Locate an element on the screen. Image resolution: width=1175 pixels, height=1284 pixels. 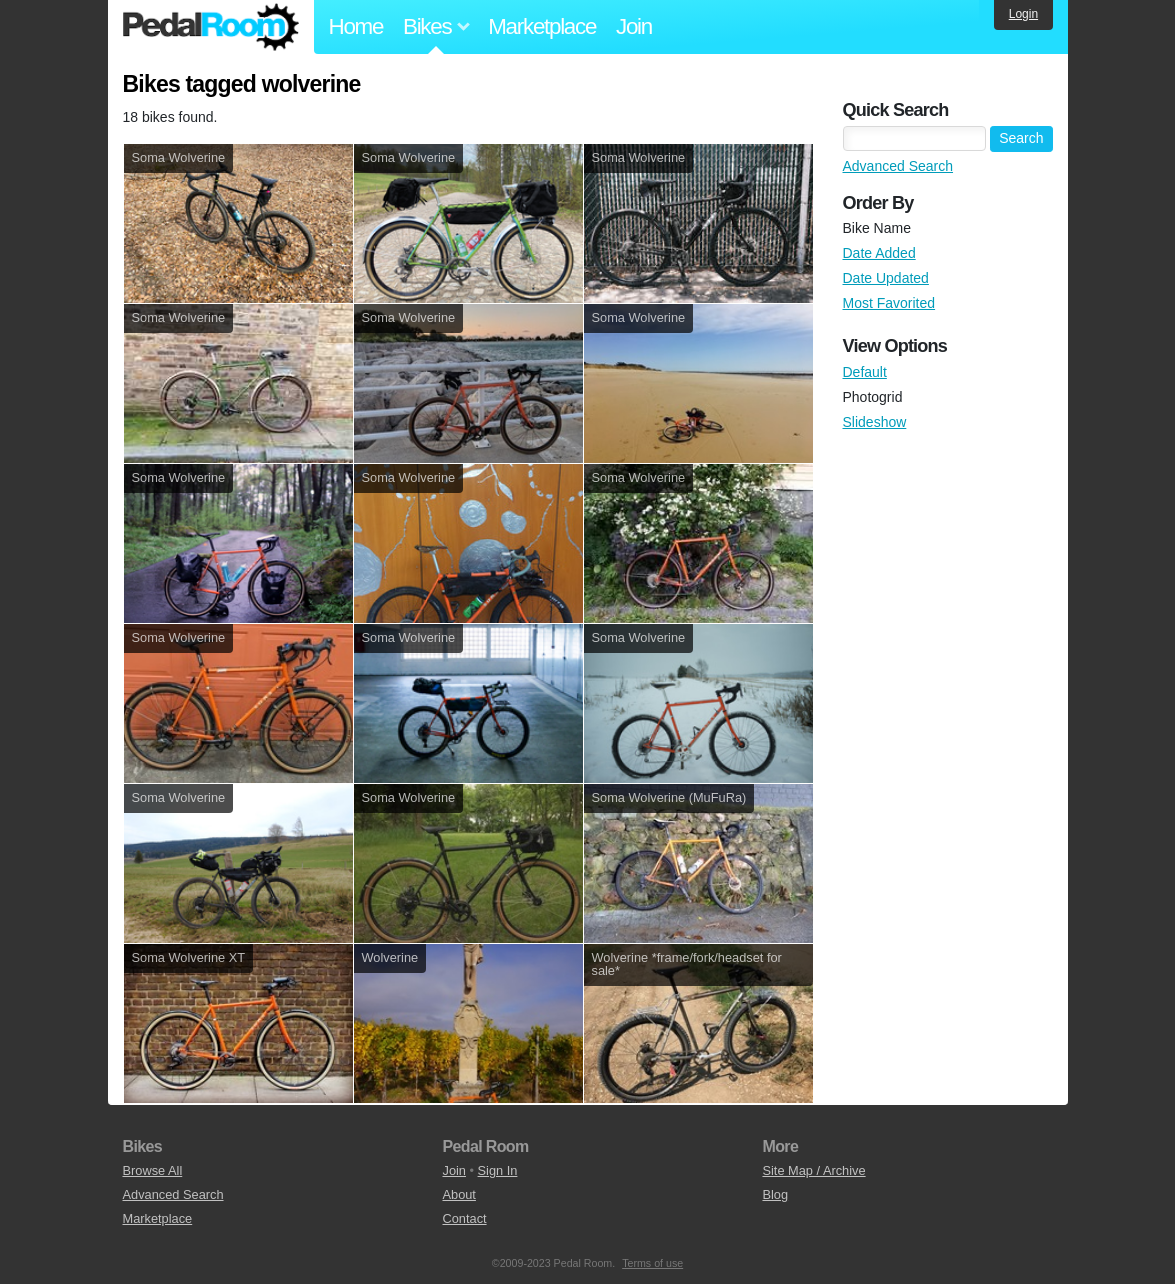
Default is located at coordinates (865, 372).